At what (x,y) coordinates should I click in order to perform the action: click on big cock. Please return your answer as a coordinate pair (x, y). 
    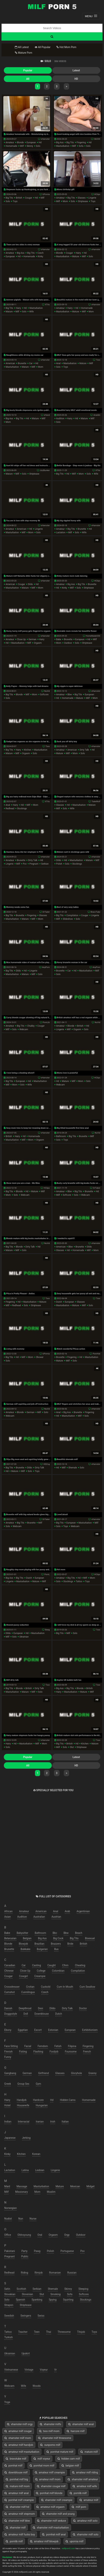
    Looking at the image, I should click on (58, 1938).